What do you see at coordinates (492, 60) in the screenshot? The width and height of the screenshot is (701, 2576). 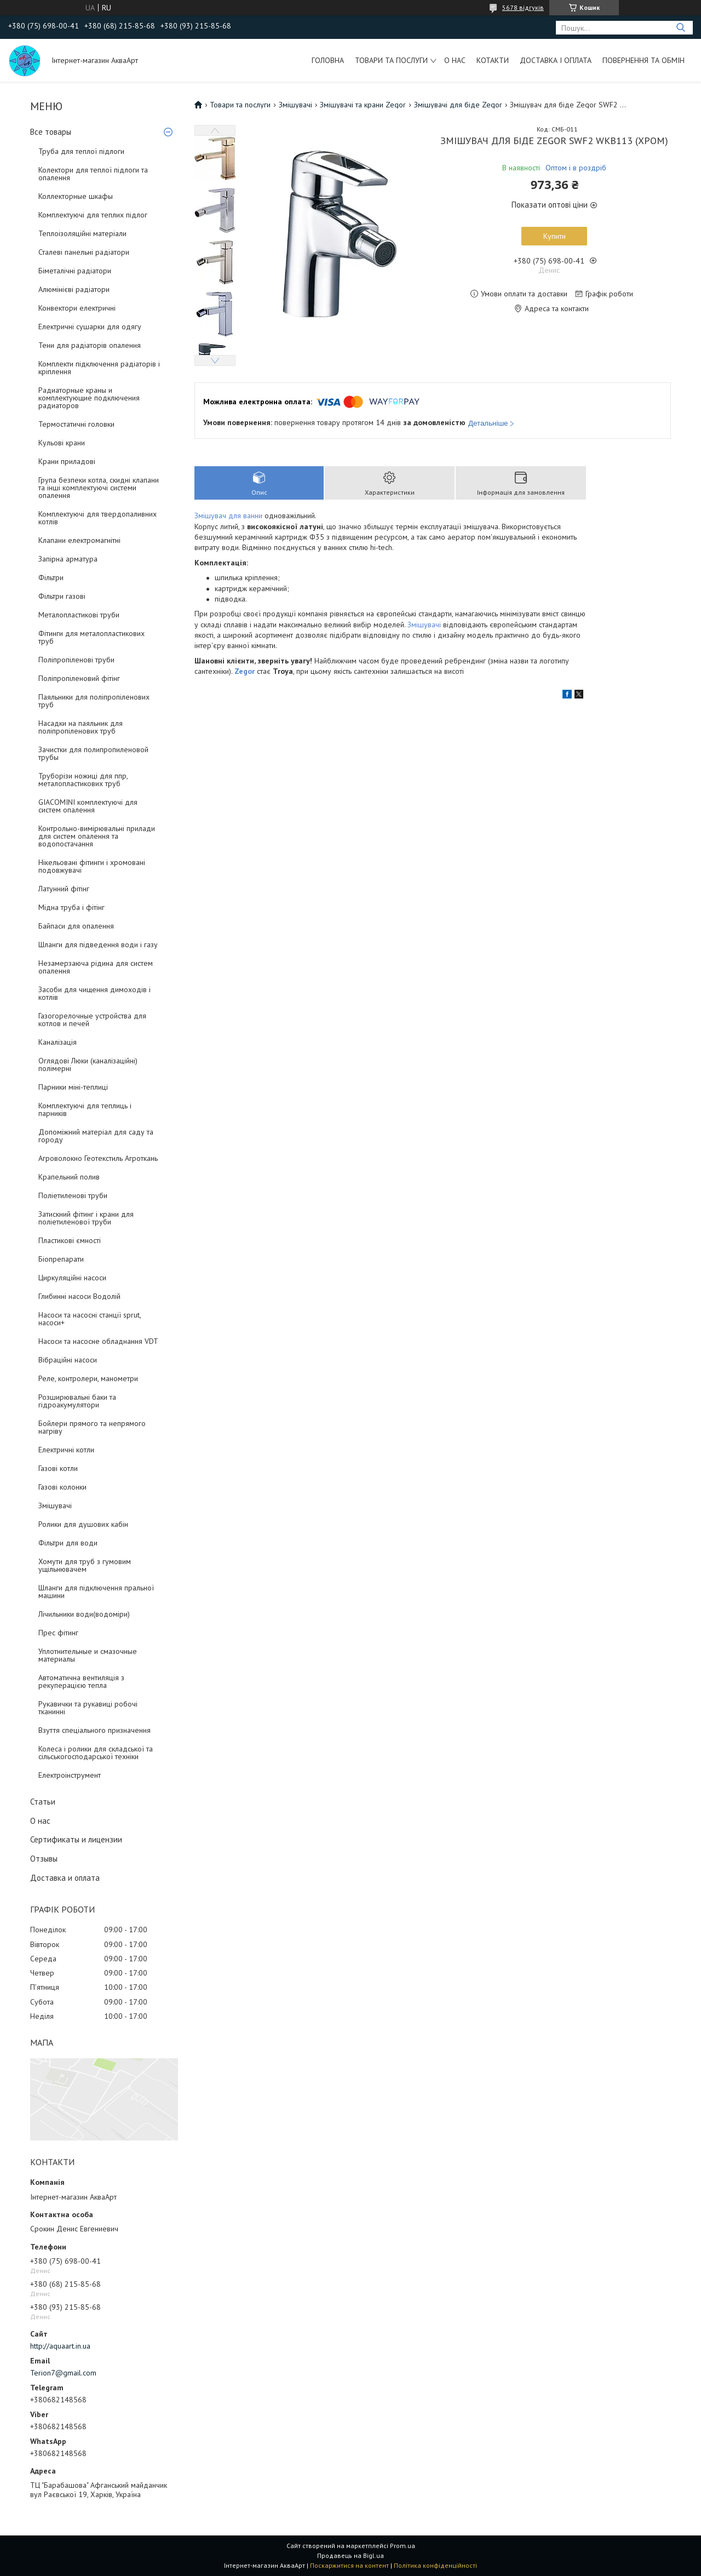 I see `Котакти` at bounding box center [492, 60].